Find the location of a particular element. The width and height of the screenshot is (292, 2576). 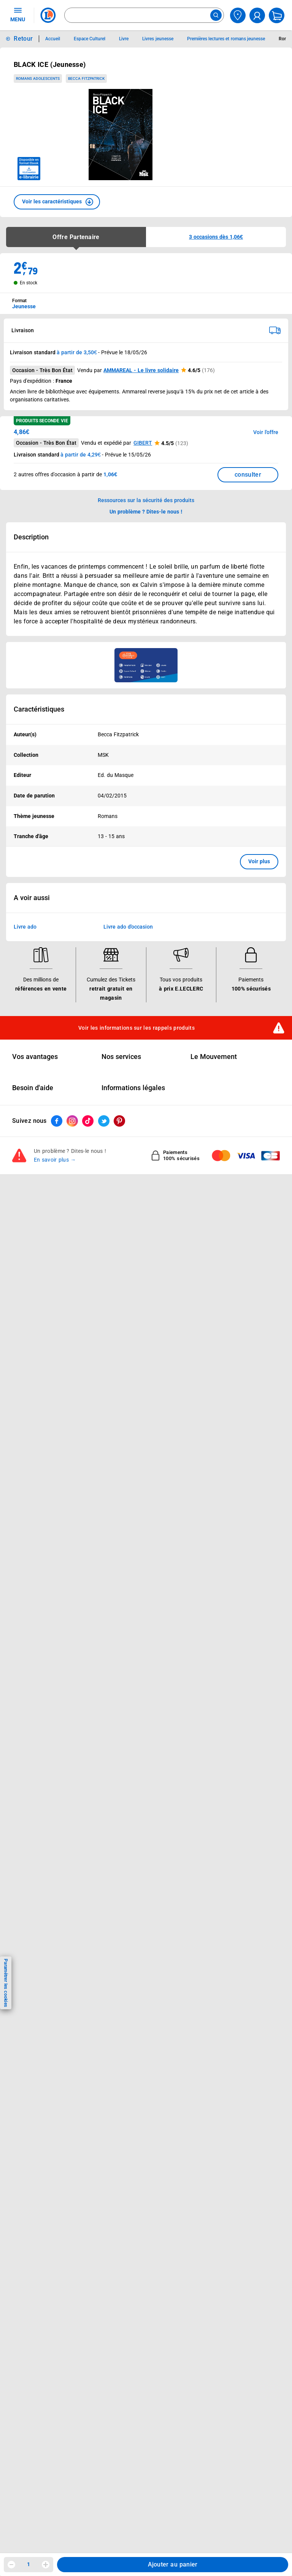

AMMAREAL - Le livre solidaire is located at coordinates (141, 370).